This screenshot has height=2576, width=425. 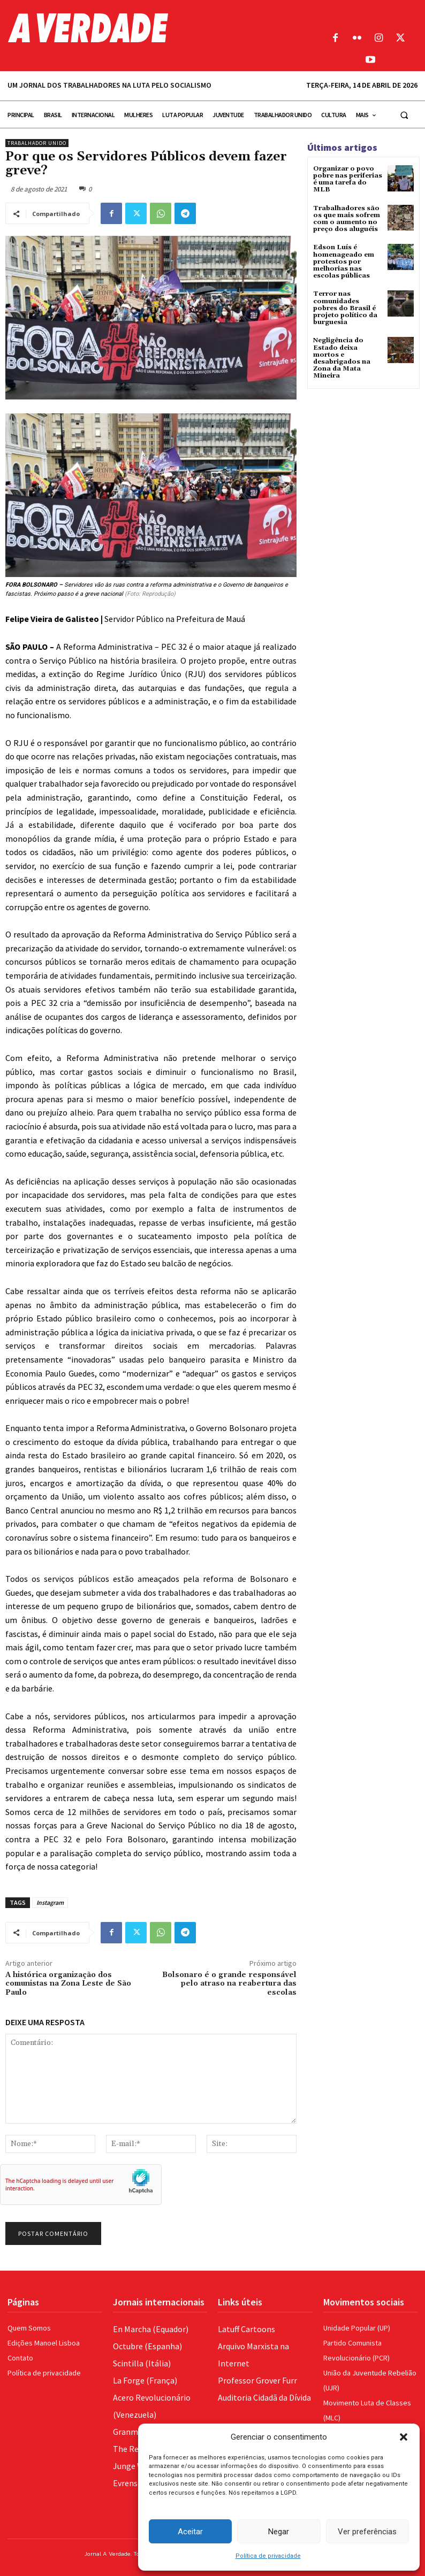 What do you see at coordinates (345, 308) in the screenshot?
I see `Terror nas comunidades pobres do Brasil é projeto político da burguesia` at bounding box center [345, 308].